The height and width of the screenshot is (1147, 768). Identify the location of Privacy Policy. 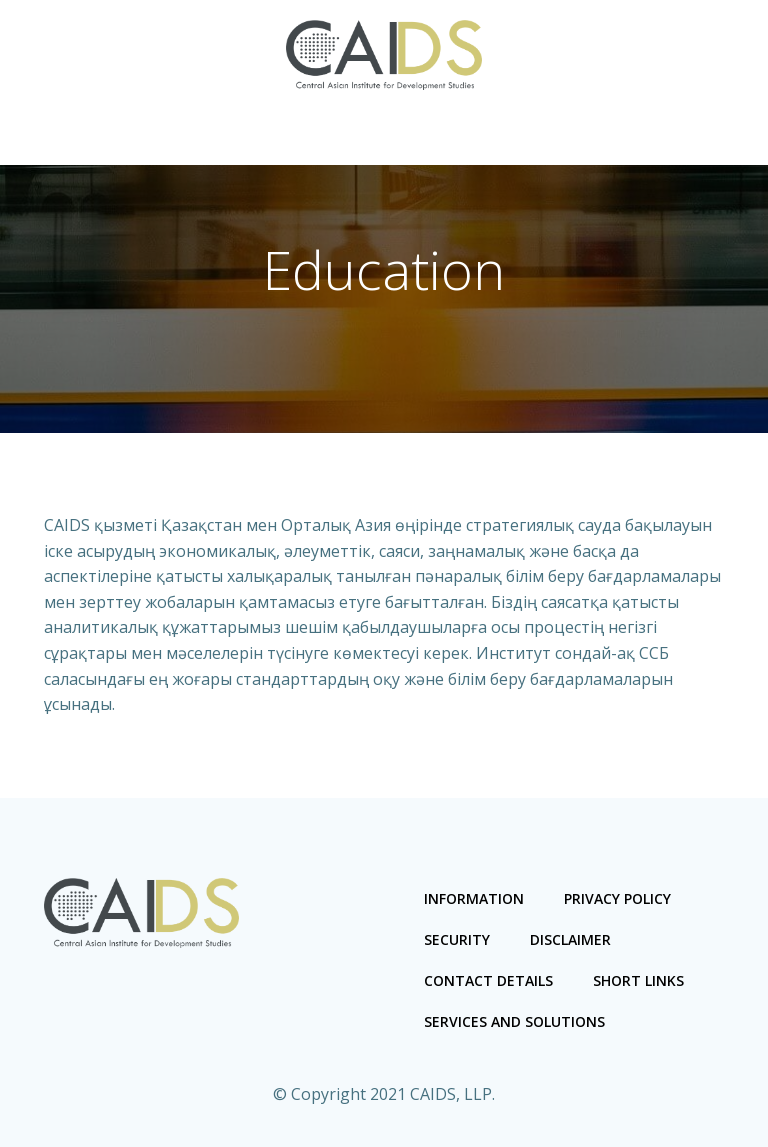
(617, 898).